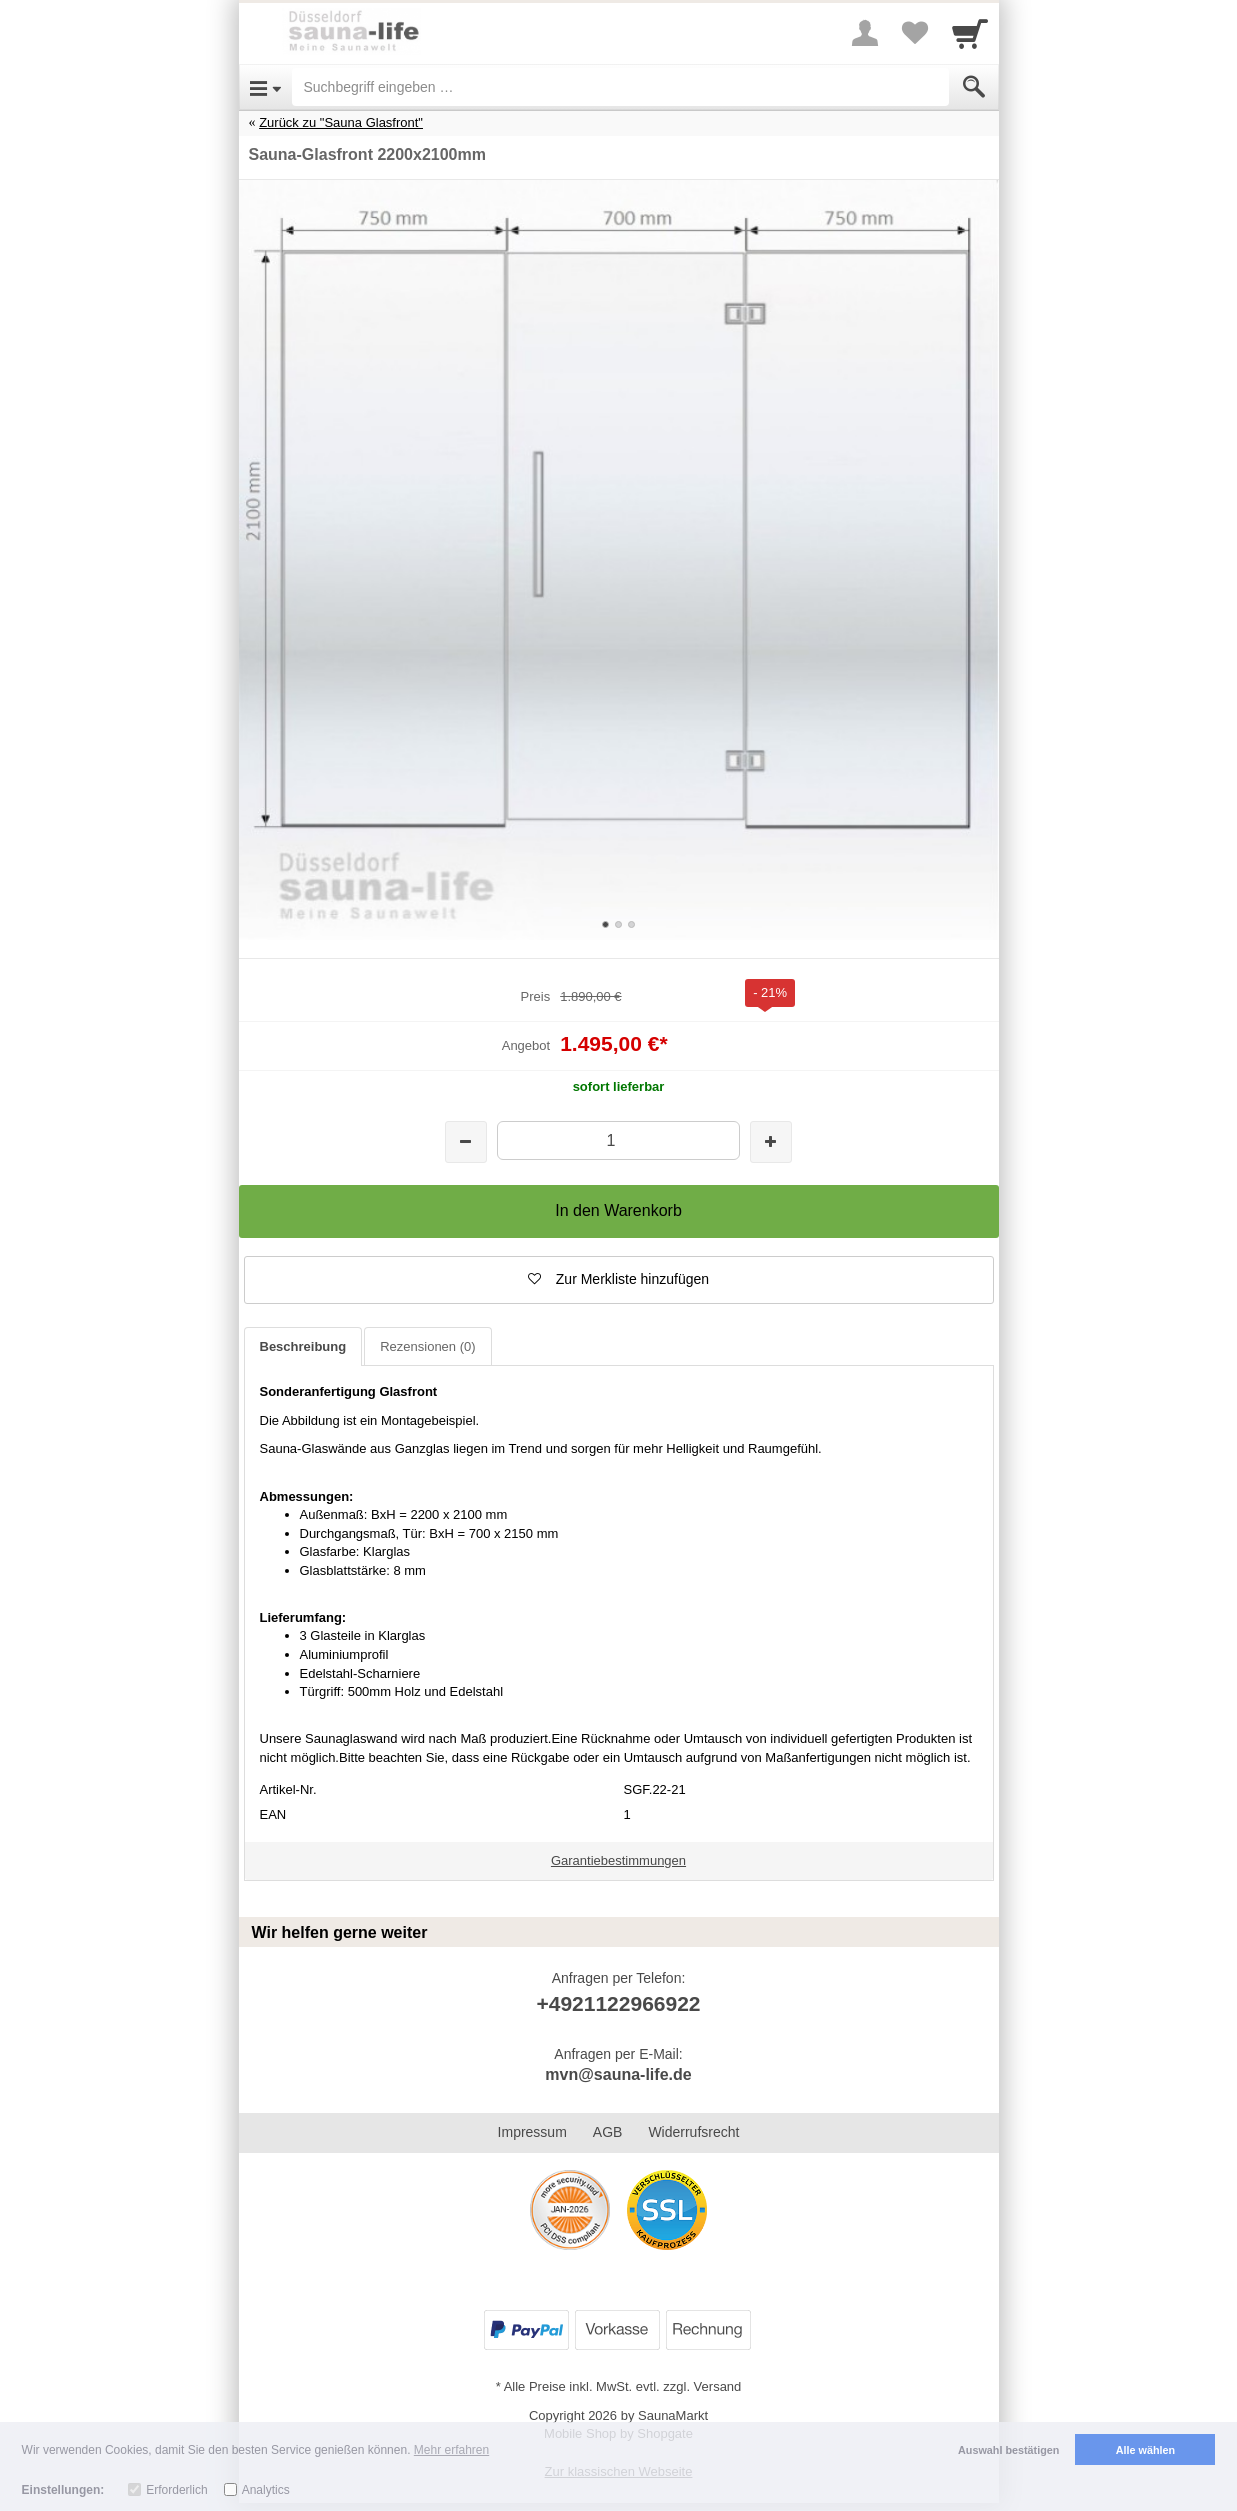 This screenshot has width=1237, height=2511. What do you see at coordinates (427, 1346) in the screenshot?
I see `Rezensionen` at bounding box center [427, 1346].